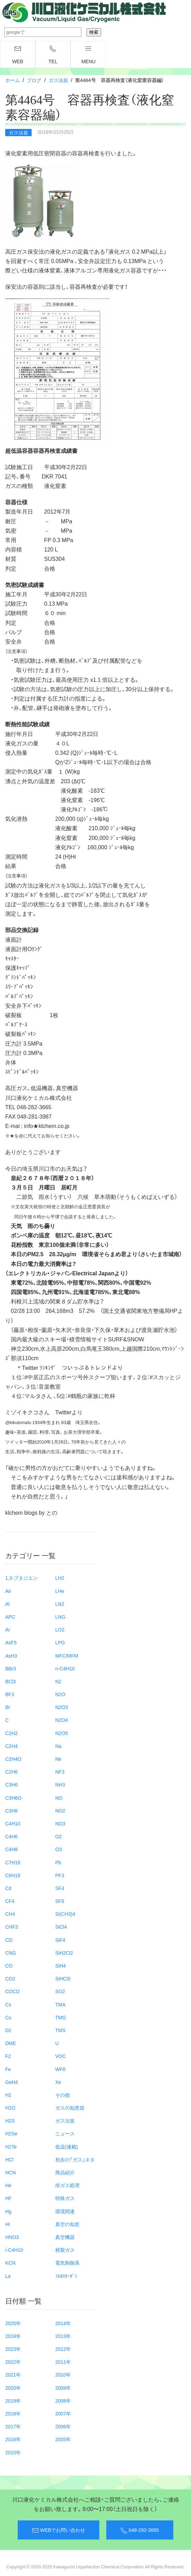 This screenshot has width=191, height=2576. What do you see at coordinates (69, 2107) in the screenshot?
I see `ガスの知恵袋` at bounding box center [69, 2107].